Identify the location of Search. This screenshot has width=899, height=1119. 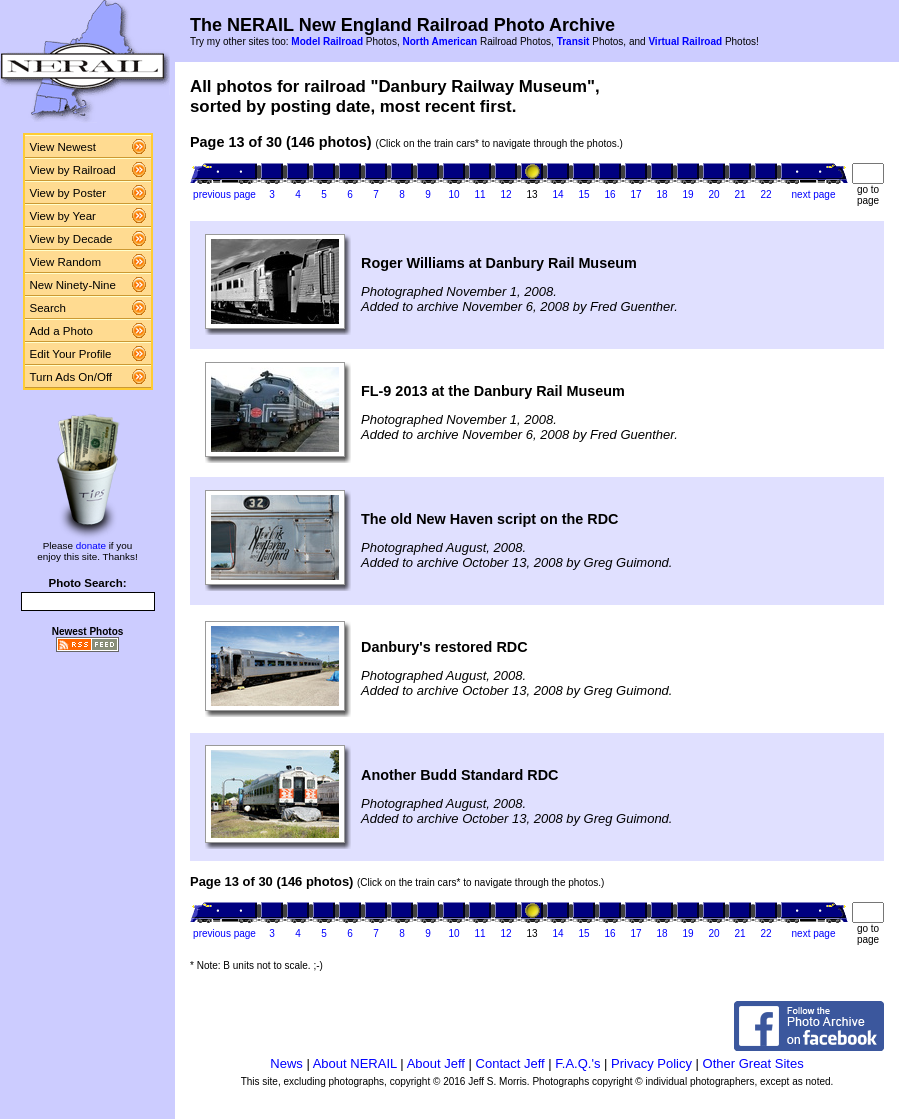
(48, 308).